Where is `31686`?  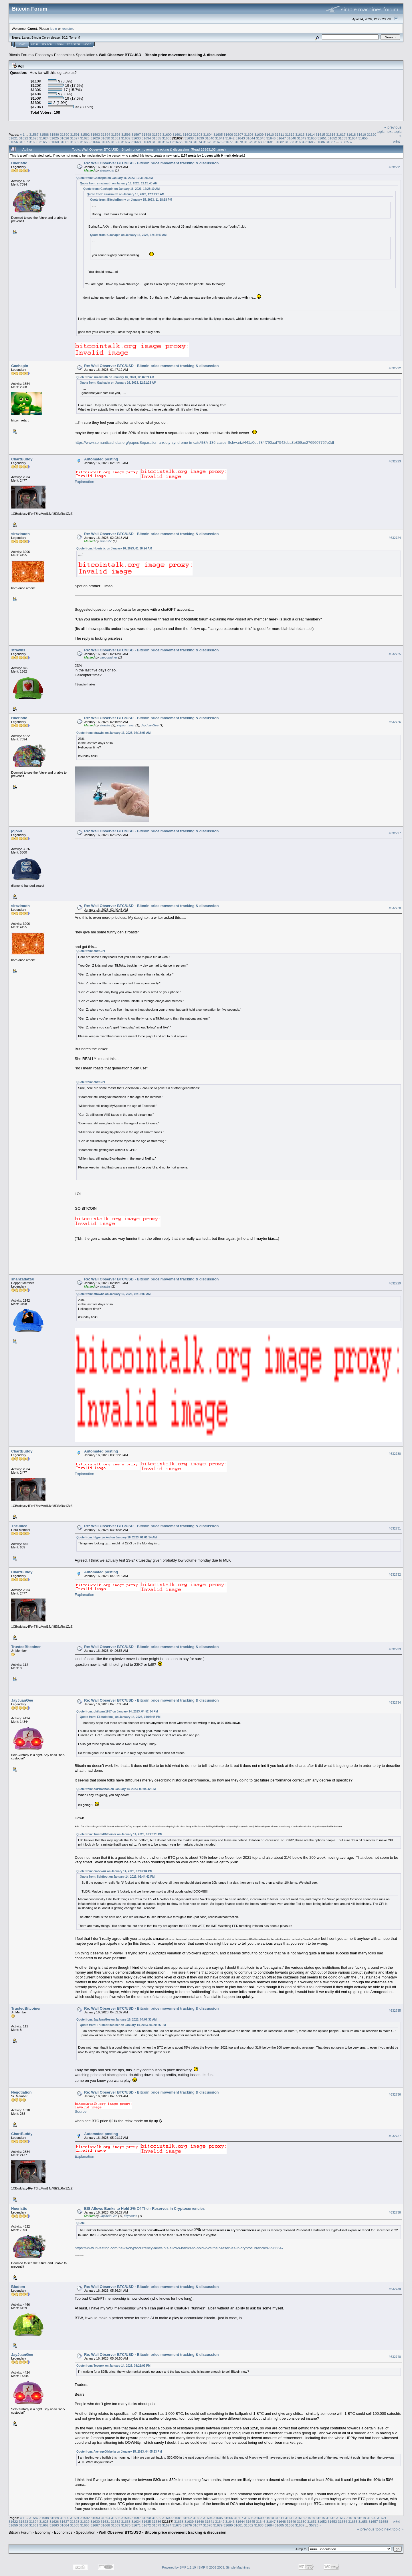 31686 is located at coordinates (320, 142).